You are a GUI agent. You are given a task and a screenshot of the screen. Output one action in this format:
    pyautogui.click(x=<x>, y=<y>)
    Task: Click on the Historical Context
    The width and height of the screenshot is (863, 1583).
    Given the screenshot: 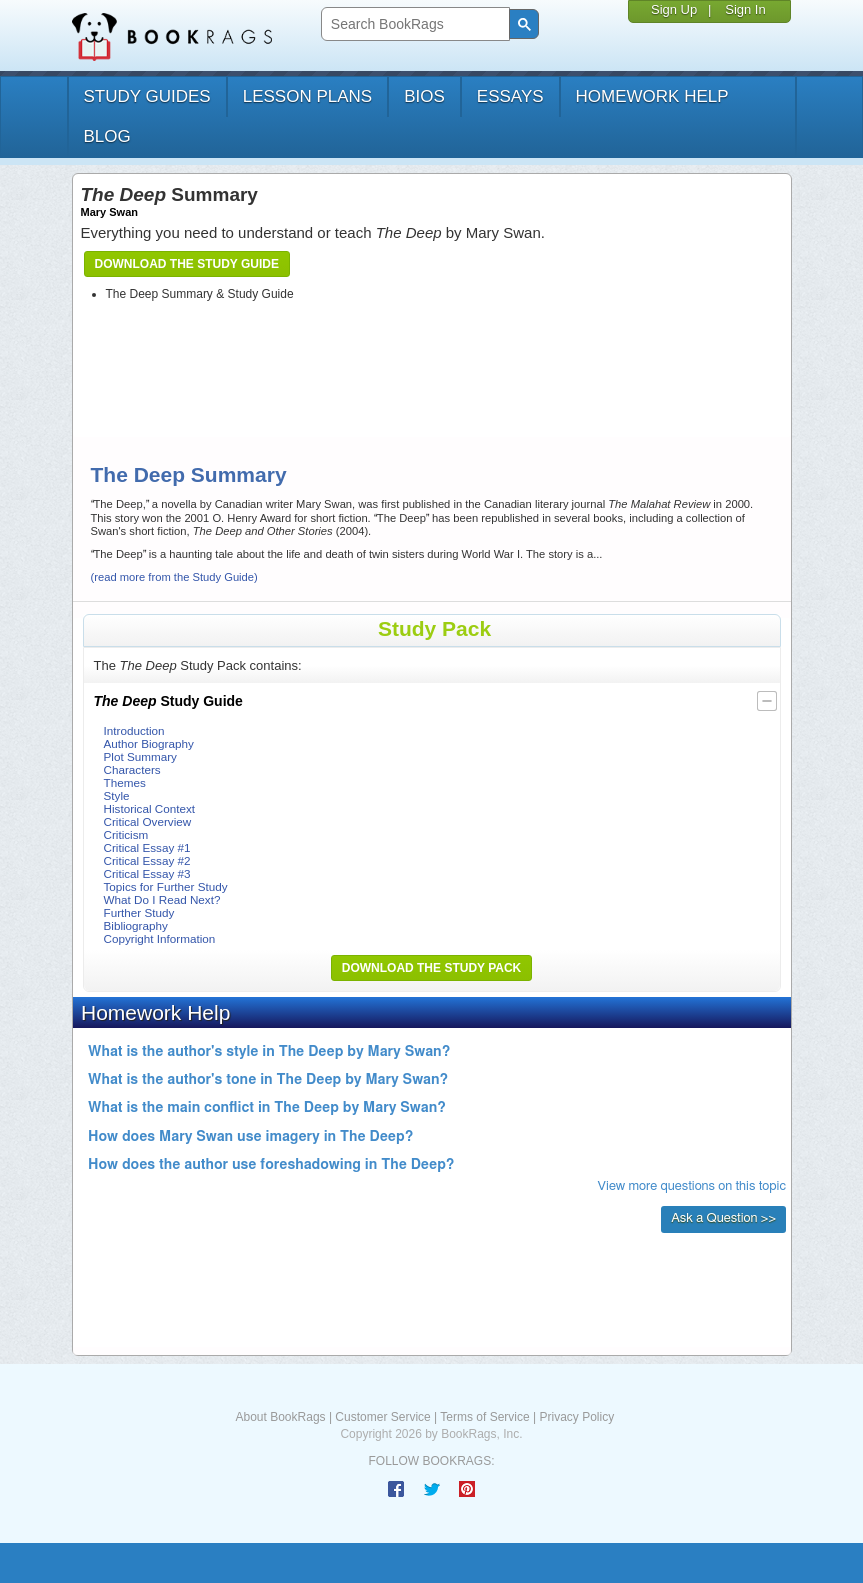 What is the action you would take?
    pyautogui.click(x=150, y=808)
    